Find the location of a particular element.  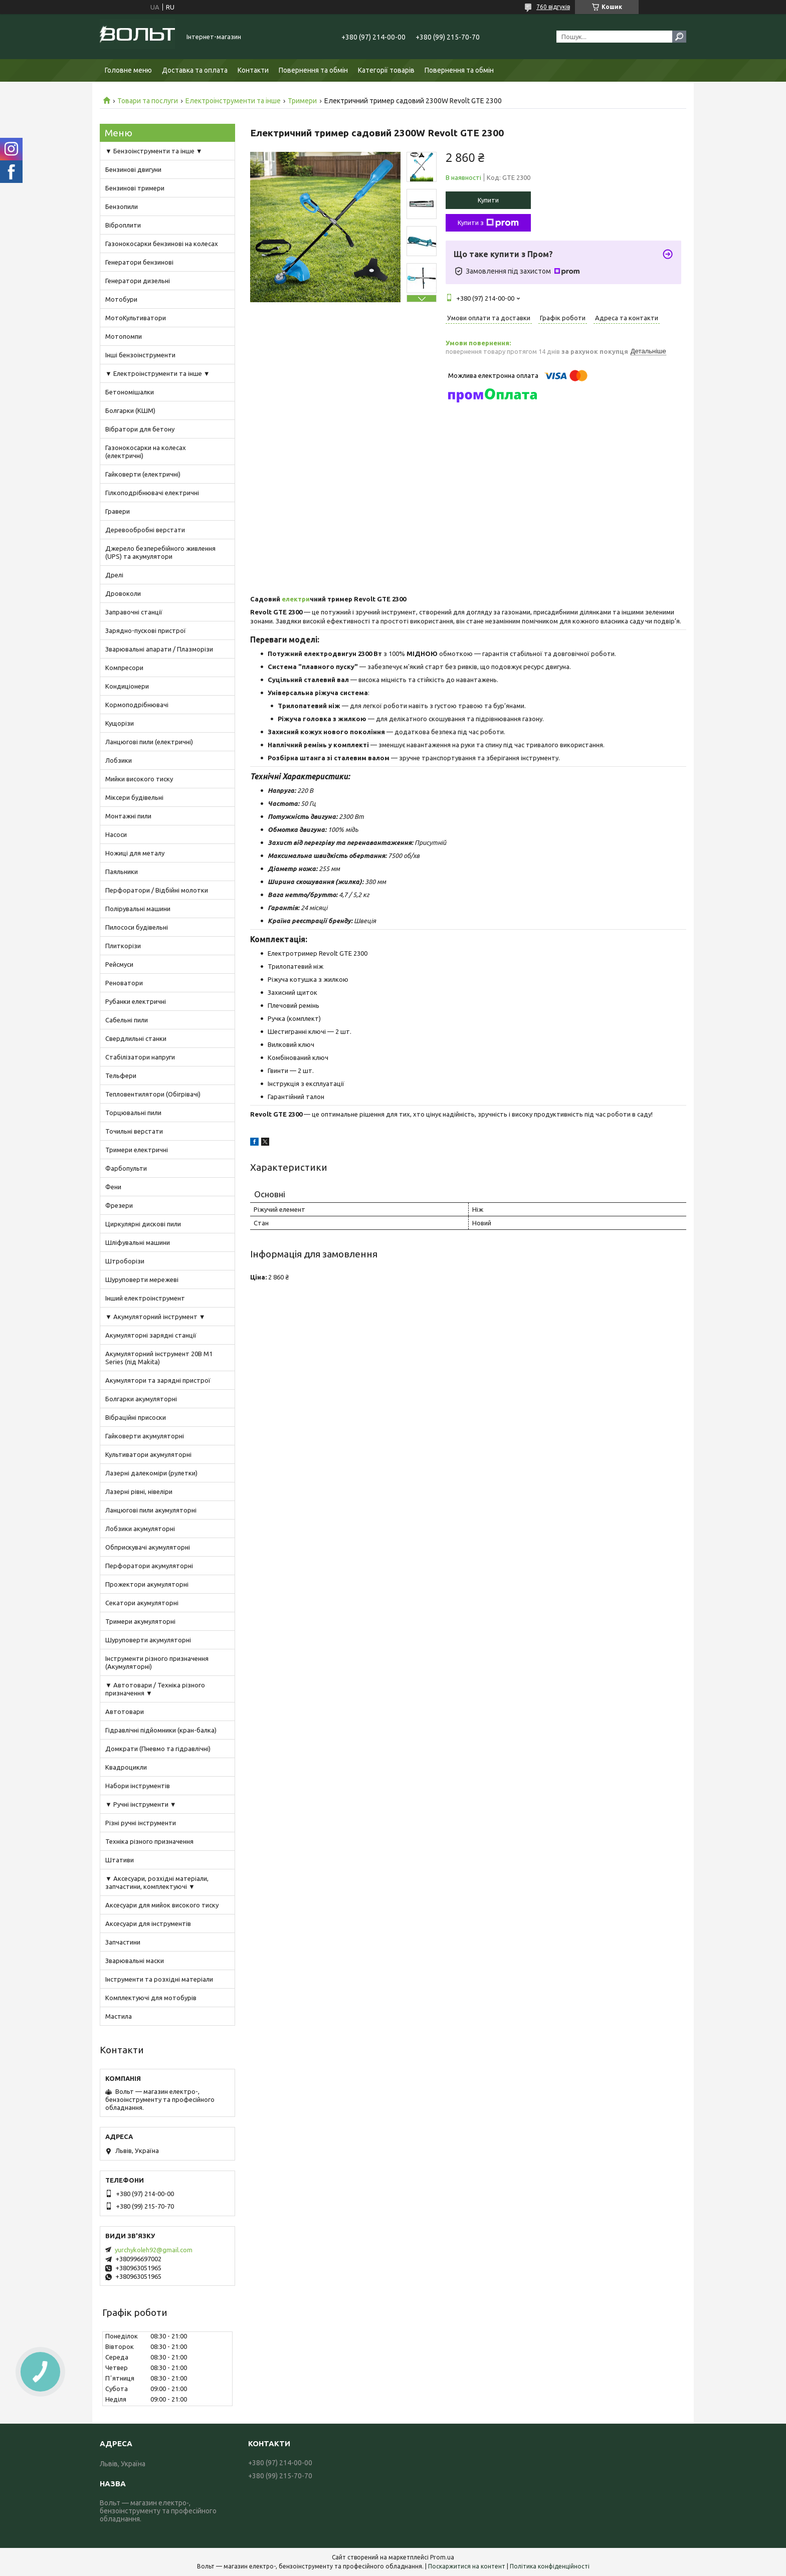

Вібраційні присоски is located at coordinates (135, 1417).